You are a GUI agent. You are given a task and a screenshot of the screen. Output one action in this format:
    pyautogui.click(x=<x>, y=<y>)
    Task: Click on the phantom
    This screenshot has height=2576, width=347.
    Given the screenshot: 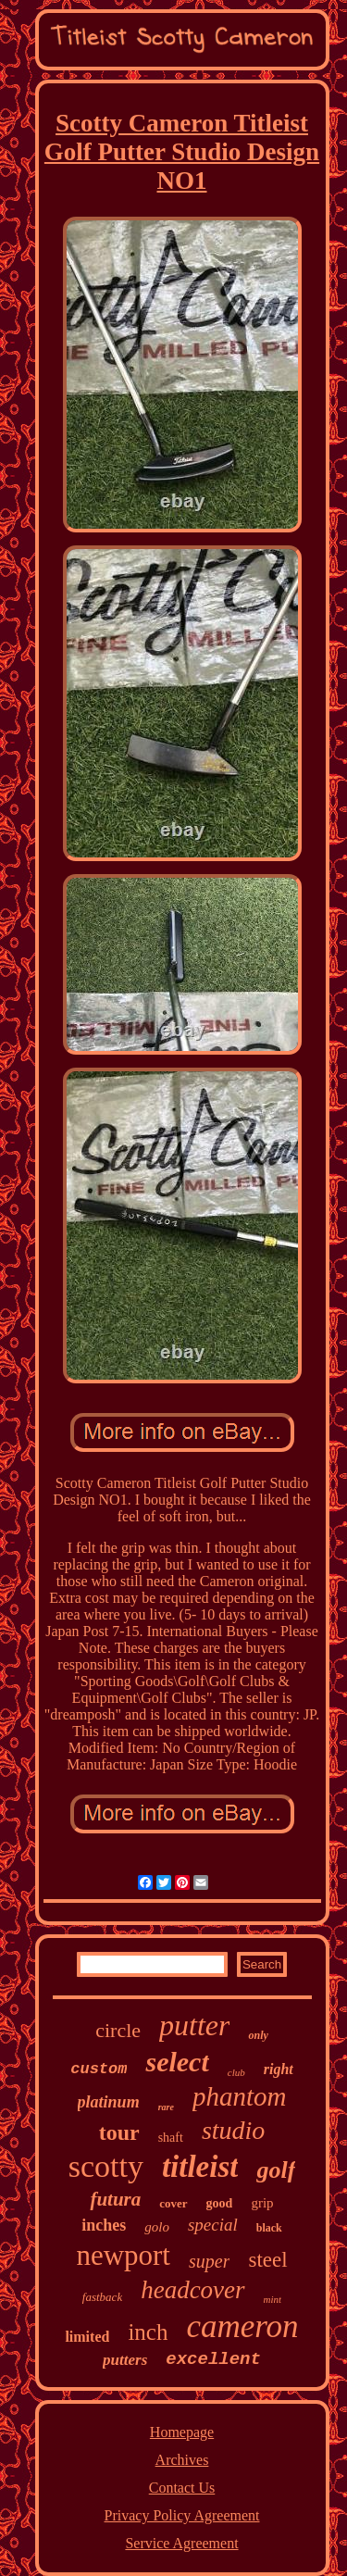 What is the action you would take?
    pyautogui.click(x=239, y=2096)
    